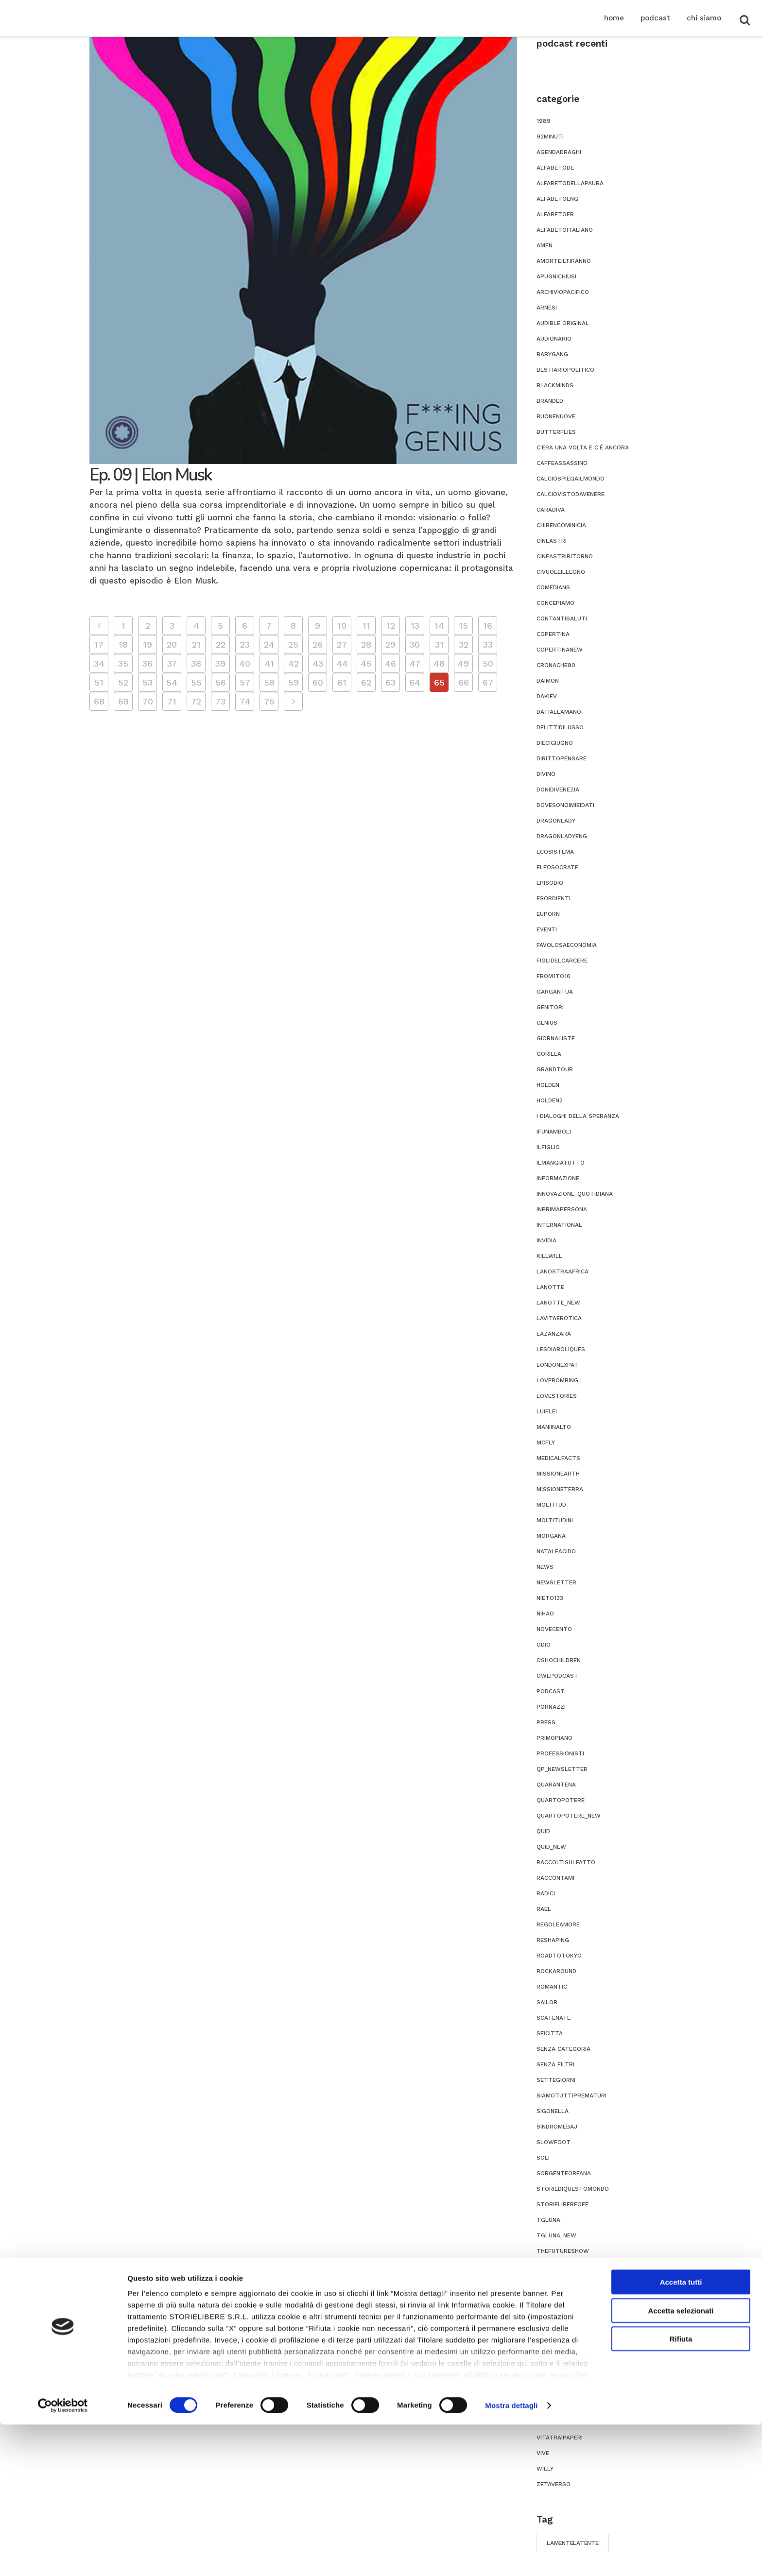  What do you see at coordinates (552, 540) in the screenshot?
I see `cineastri` at bounding box center [552, 540].